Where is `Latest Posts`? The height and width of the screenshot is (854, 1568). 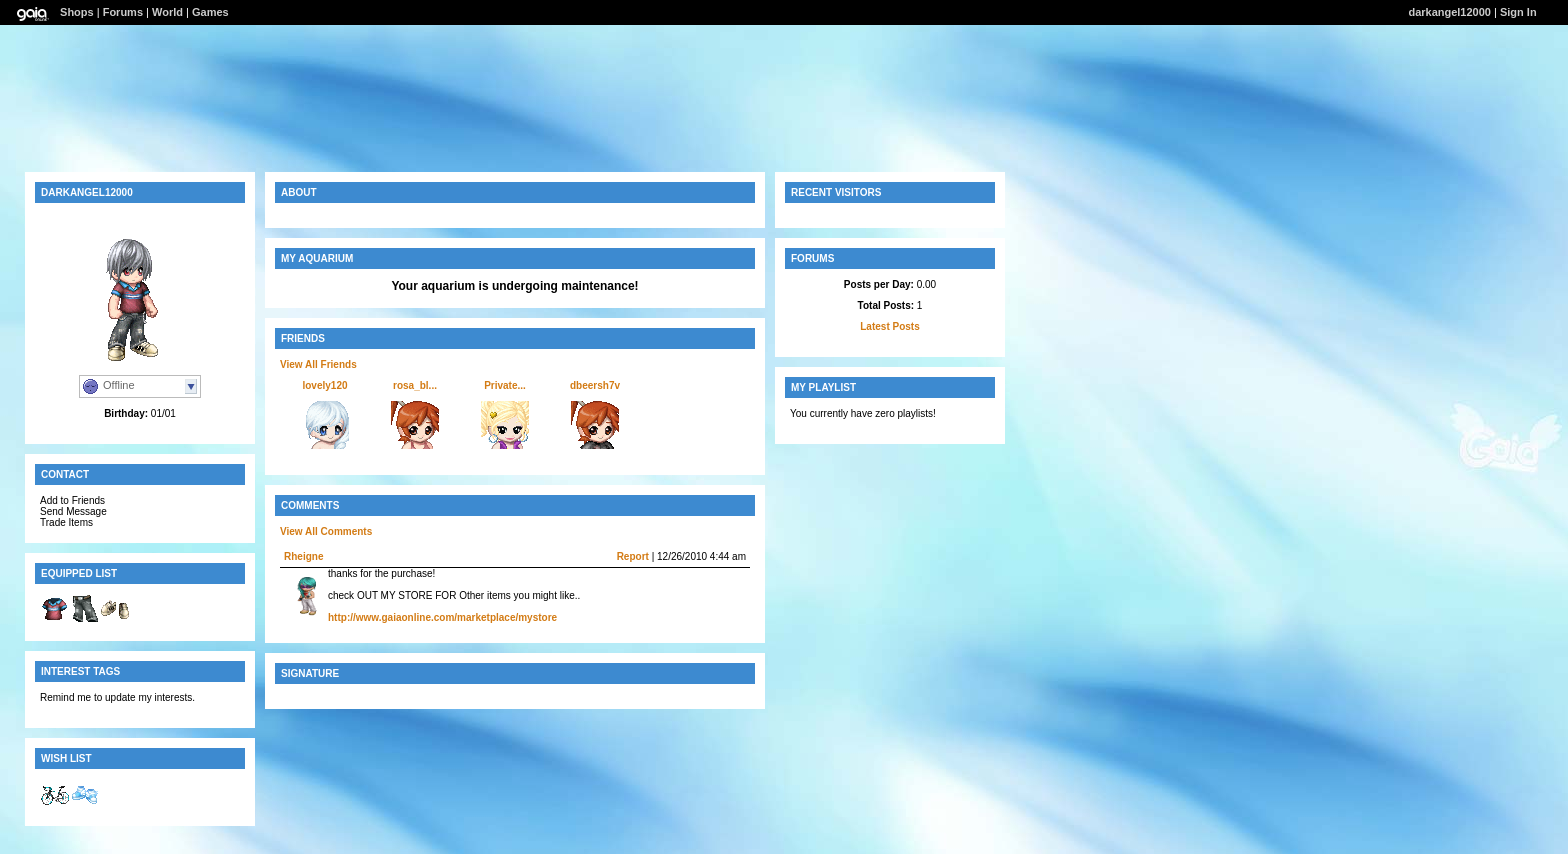
Latest Posts is located at coordinates (889, 326).